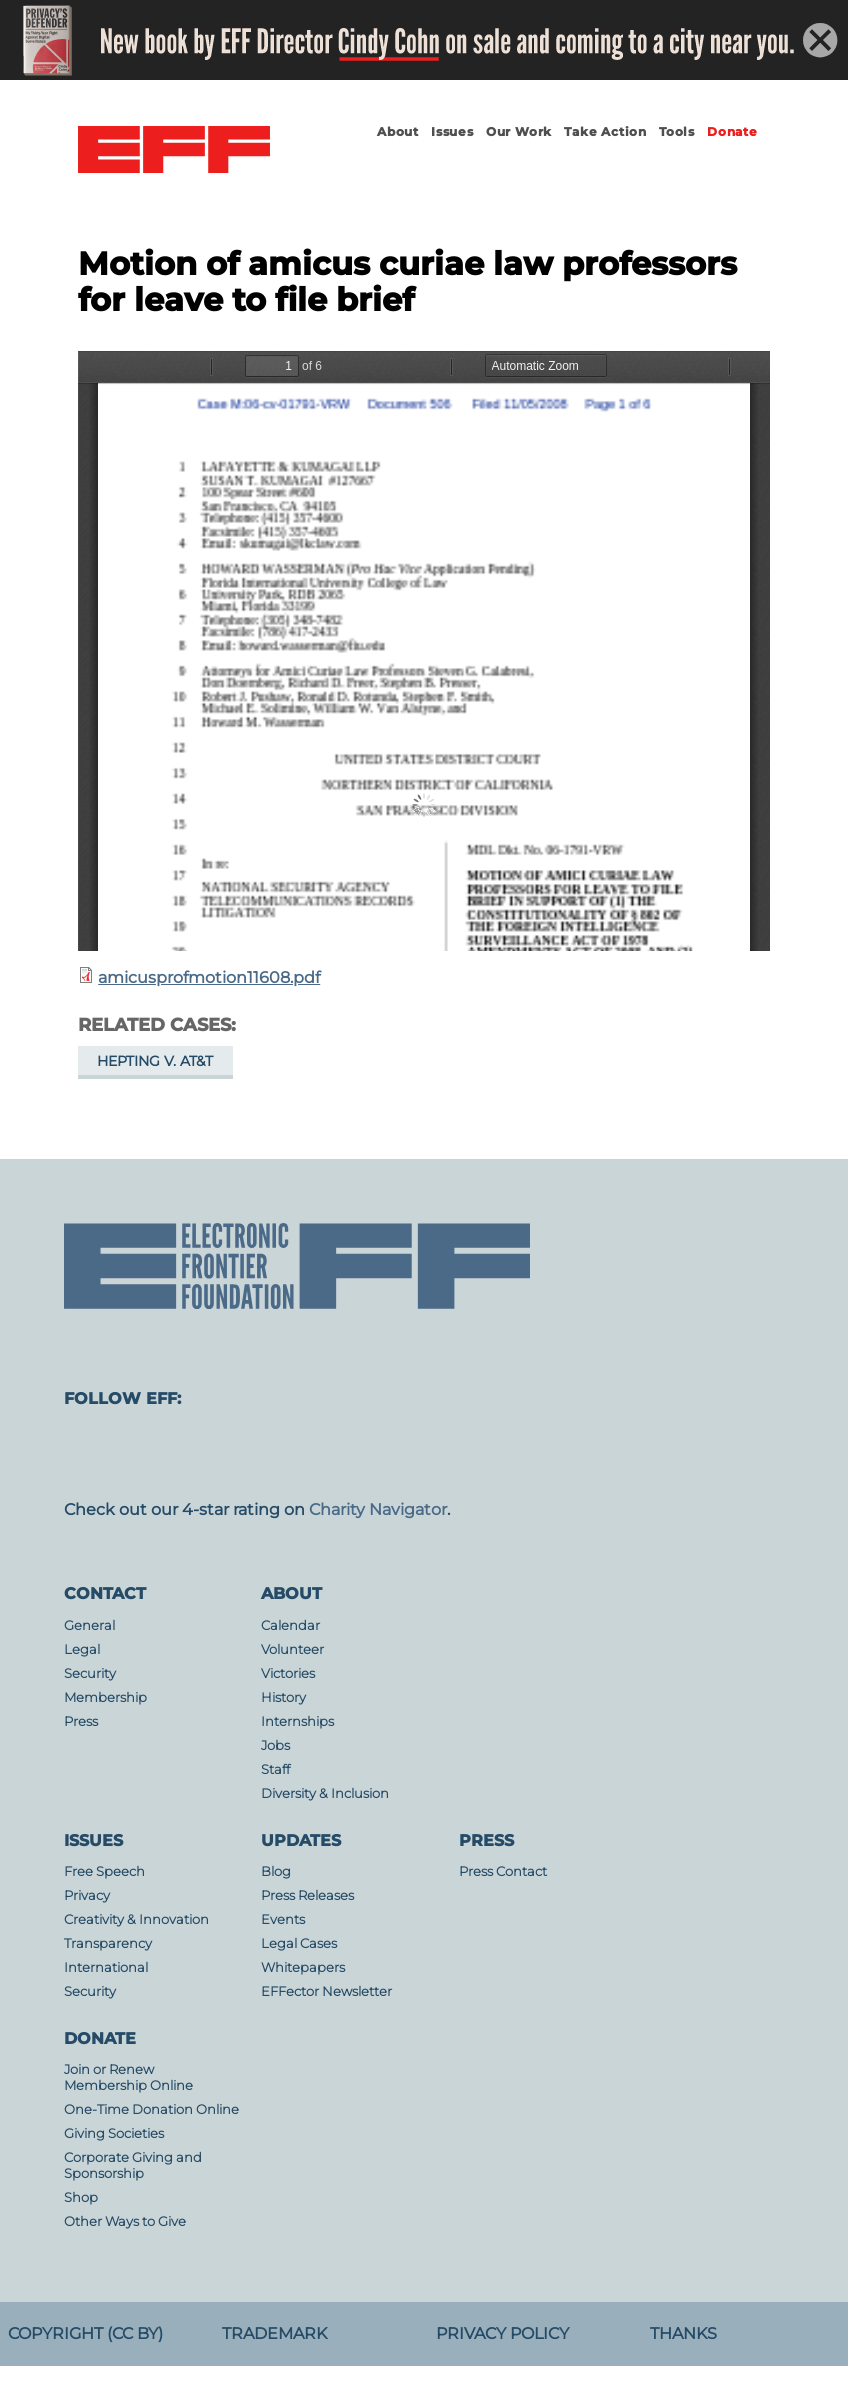 The width and height of the screenshot is (848, 2382). I want to click on Diversity & Inclusion, so click(325, 1793).